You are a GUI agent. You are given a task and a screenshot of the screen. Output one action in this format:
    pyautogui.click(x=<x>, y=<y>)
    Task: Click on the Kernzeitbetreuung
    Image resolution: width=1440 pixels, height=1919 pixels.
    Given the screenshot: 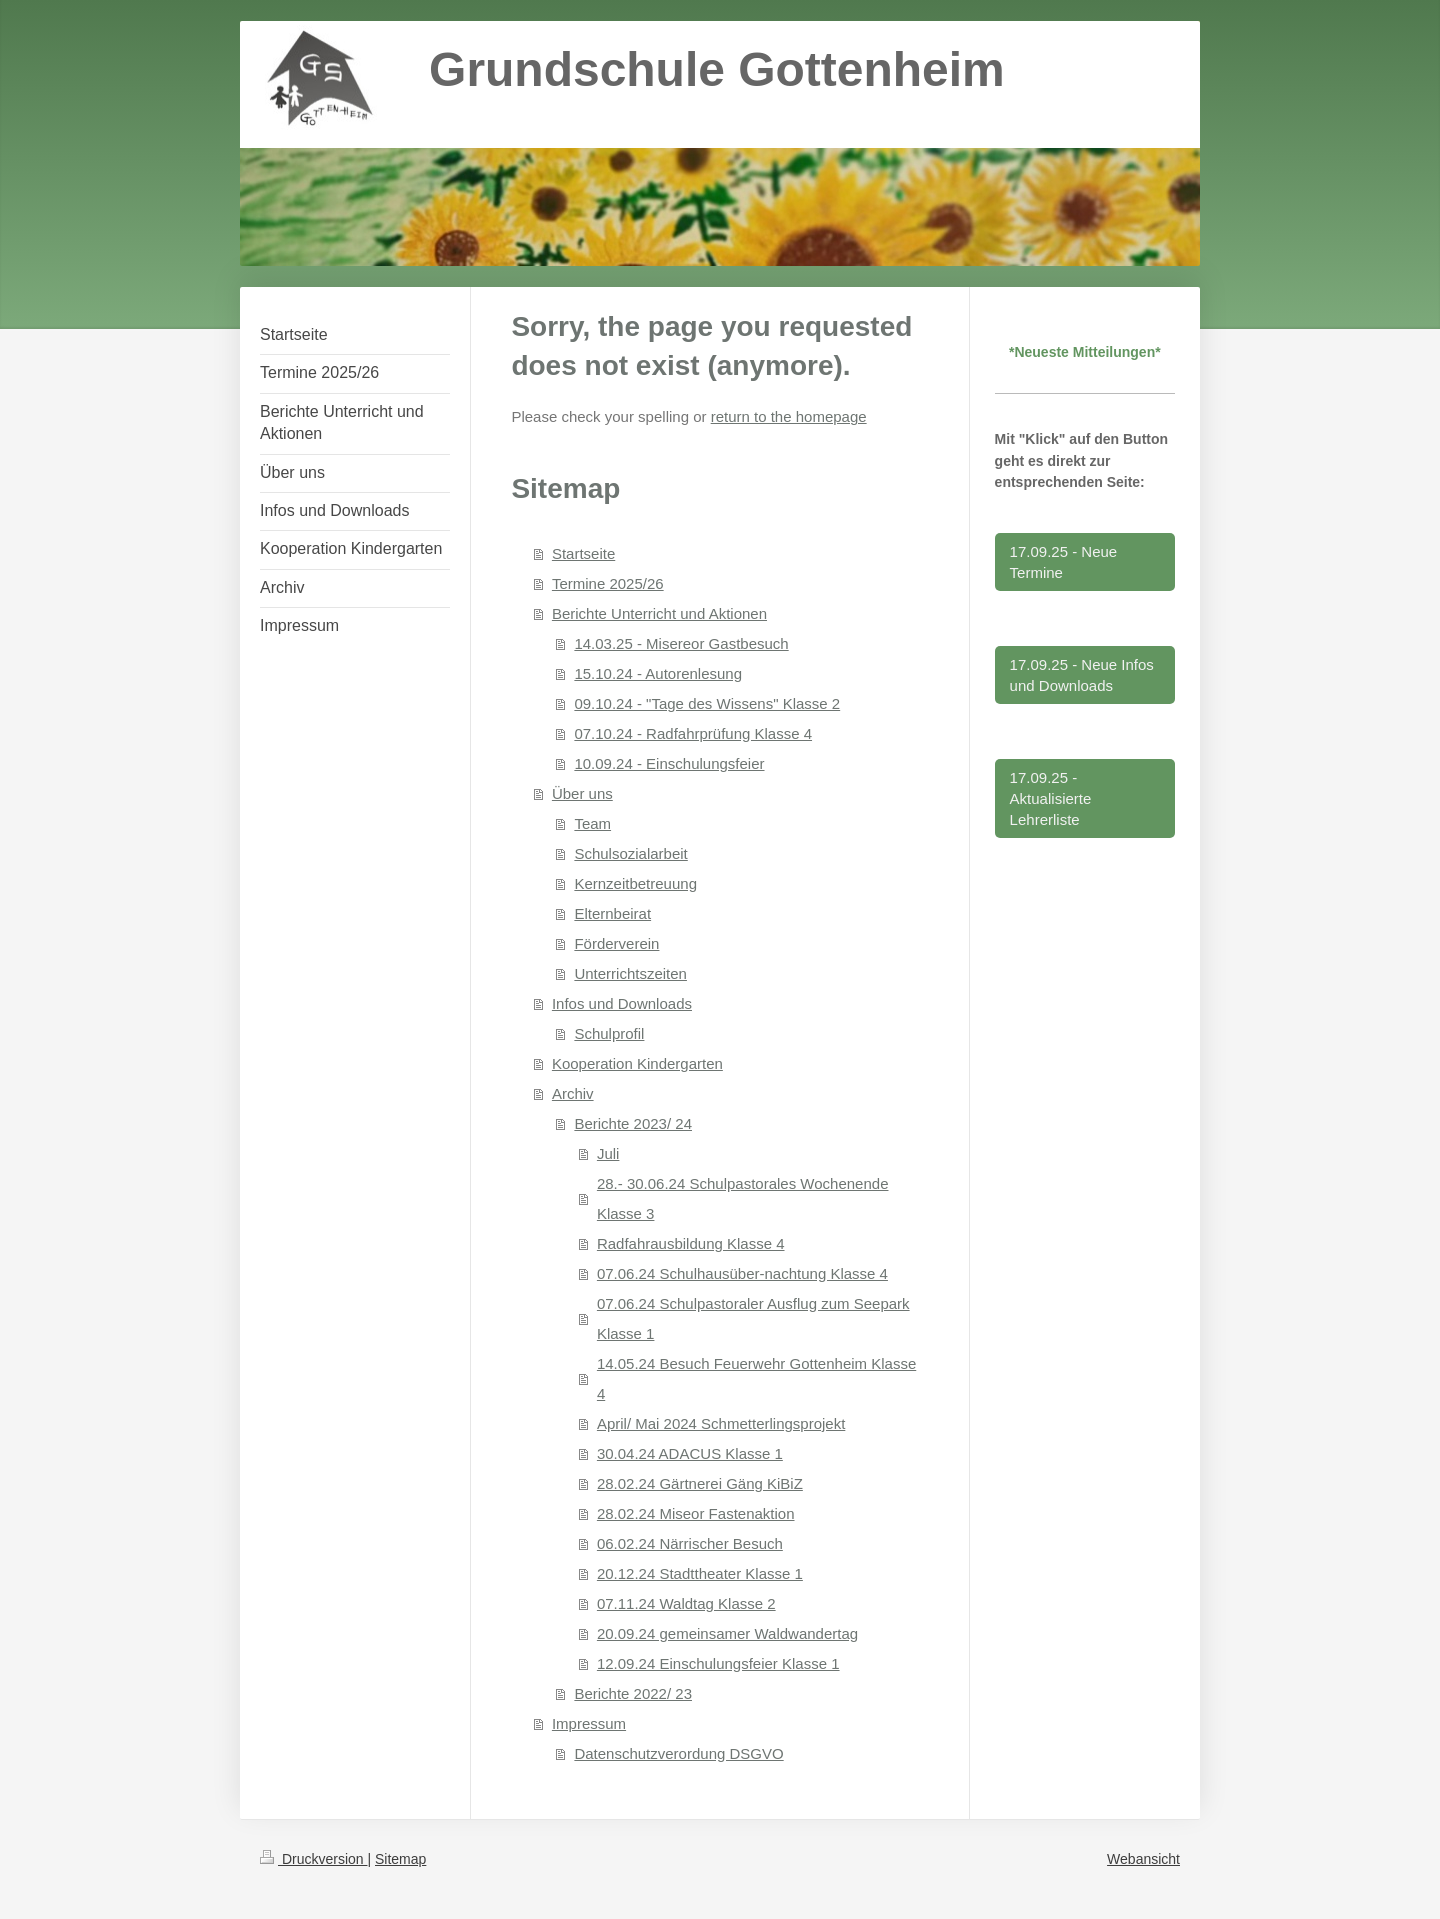 What is the action you would take?
    pyautogui.click(x=635, y=883)
    